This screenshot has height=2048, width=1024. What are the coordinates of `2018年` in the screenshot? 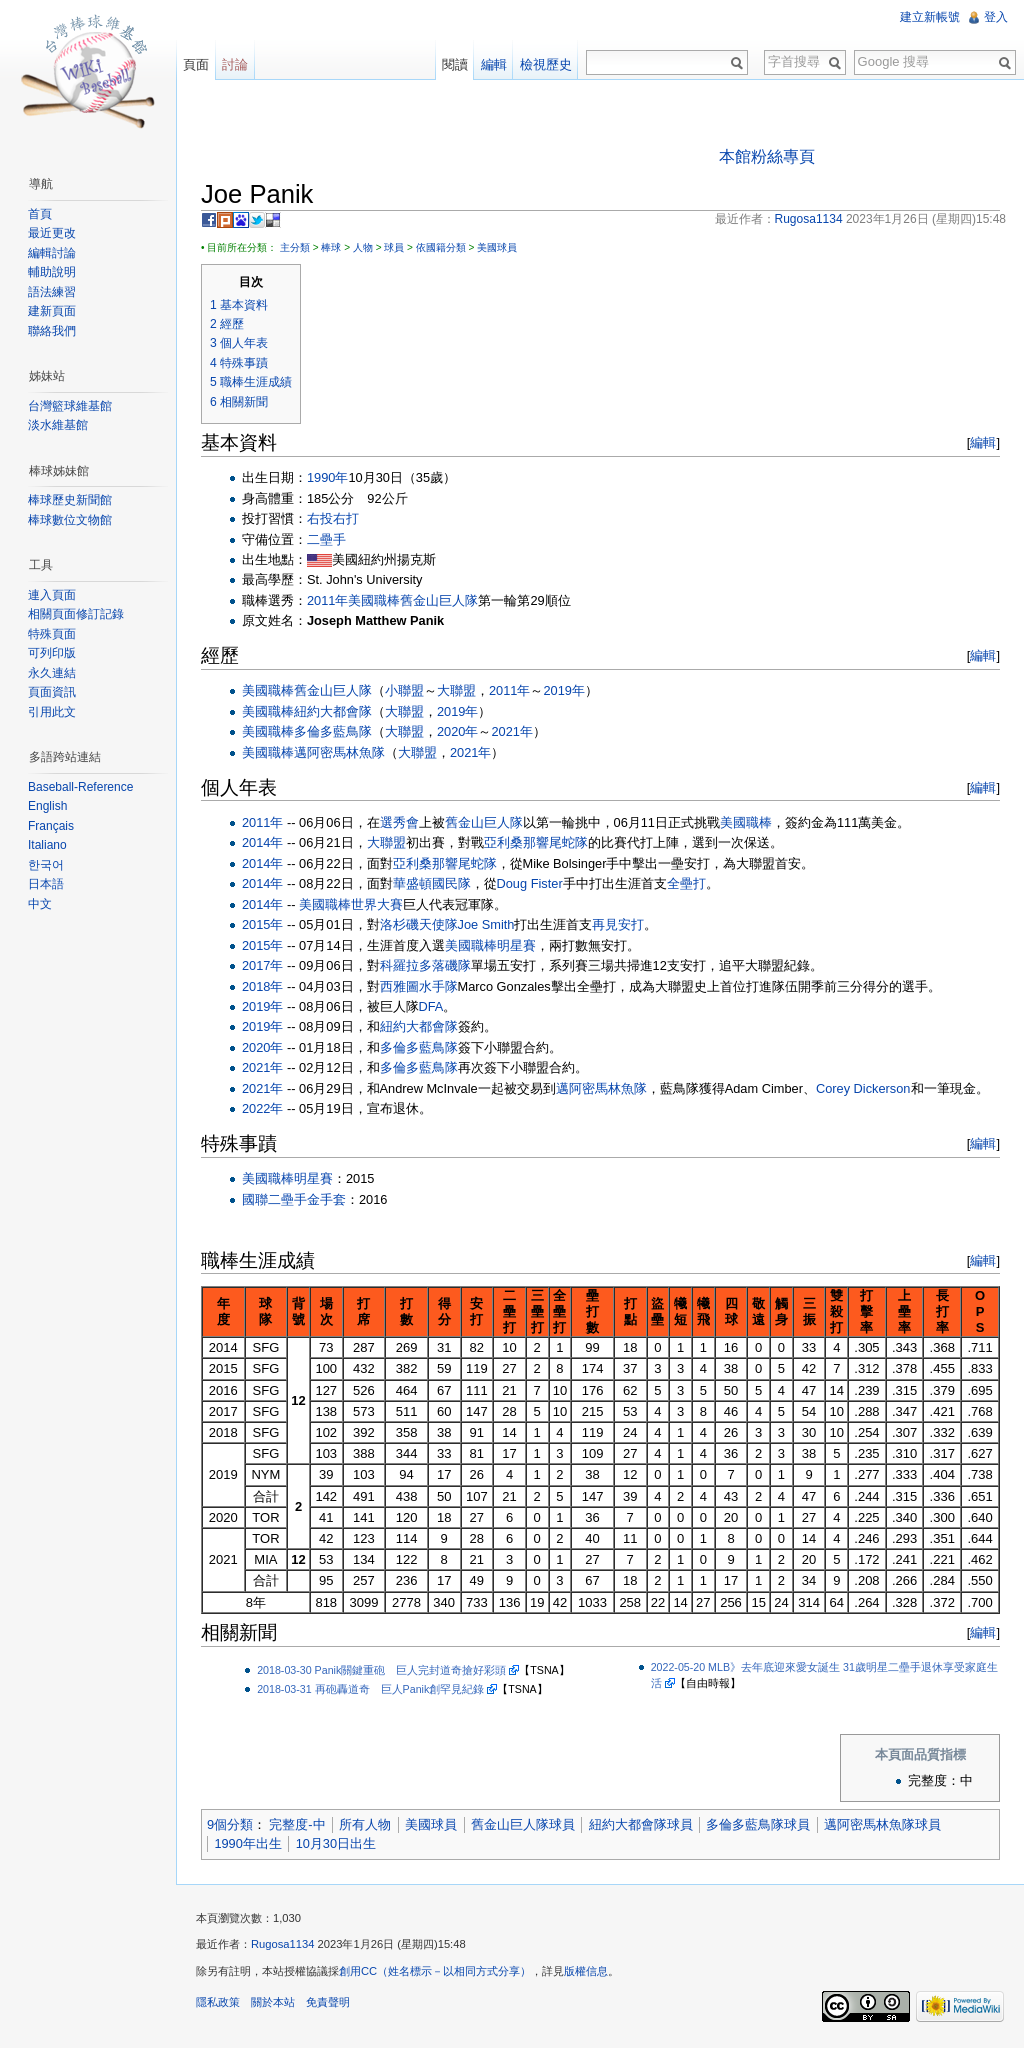 It's located at (262, 986).